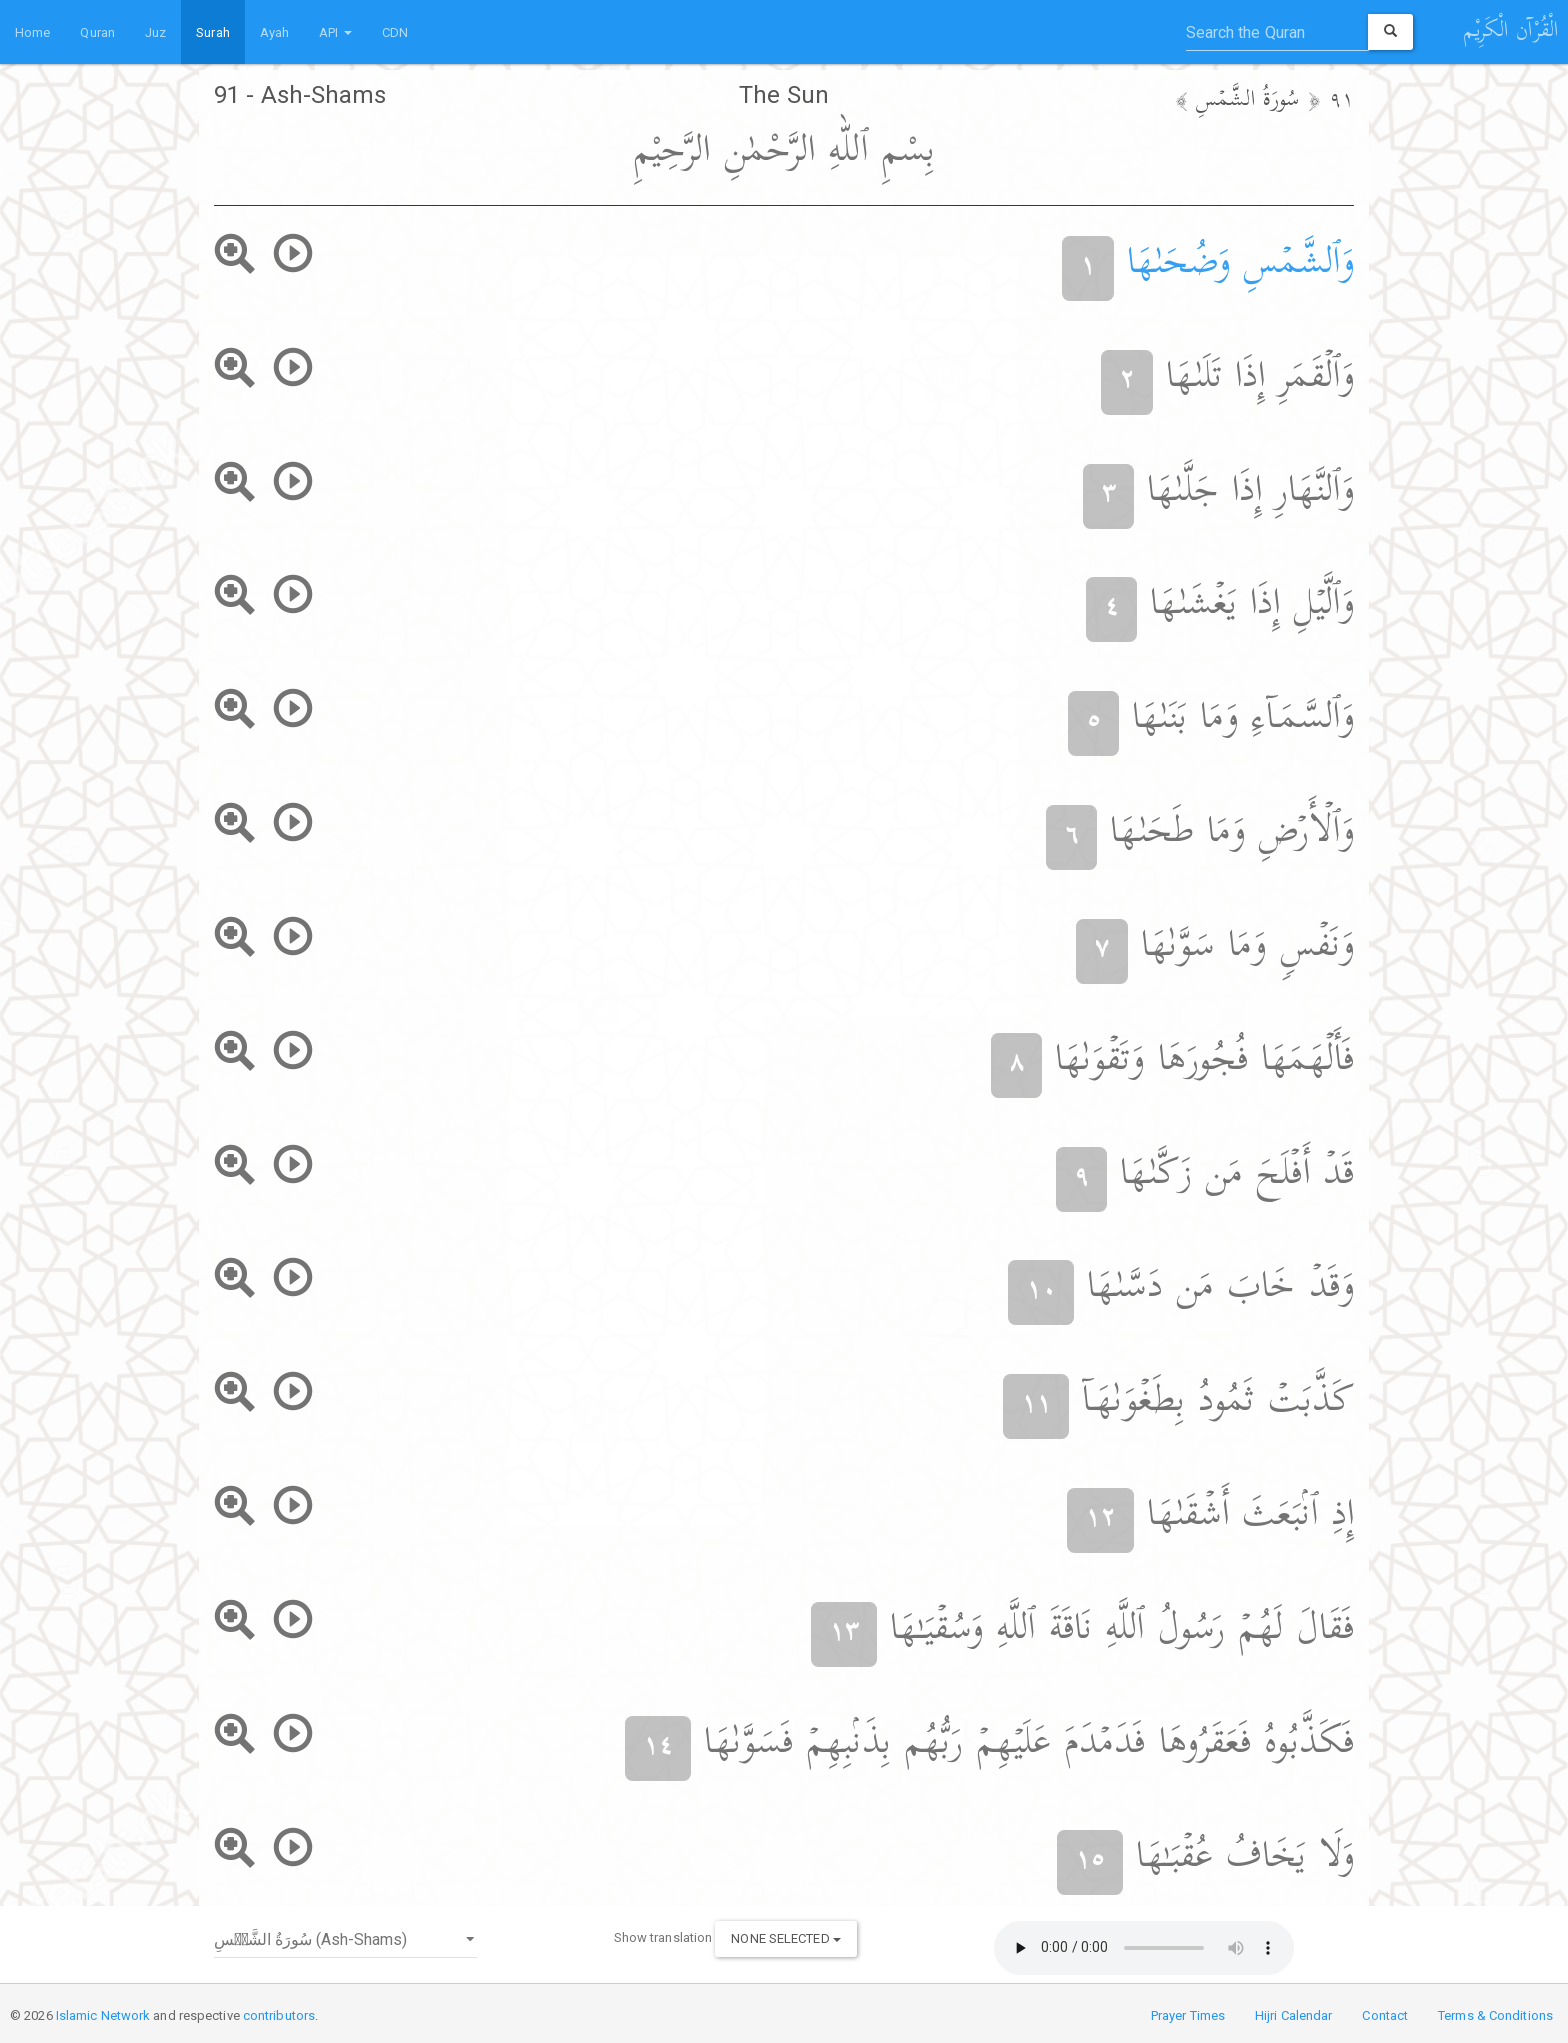  I want to click on Quran, so click(97, 32).